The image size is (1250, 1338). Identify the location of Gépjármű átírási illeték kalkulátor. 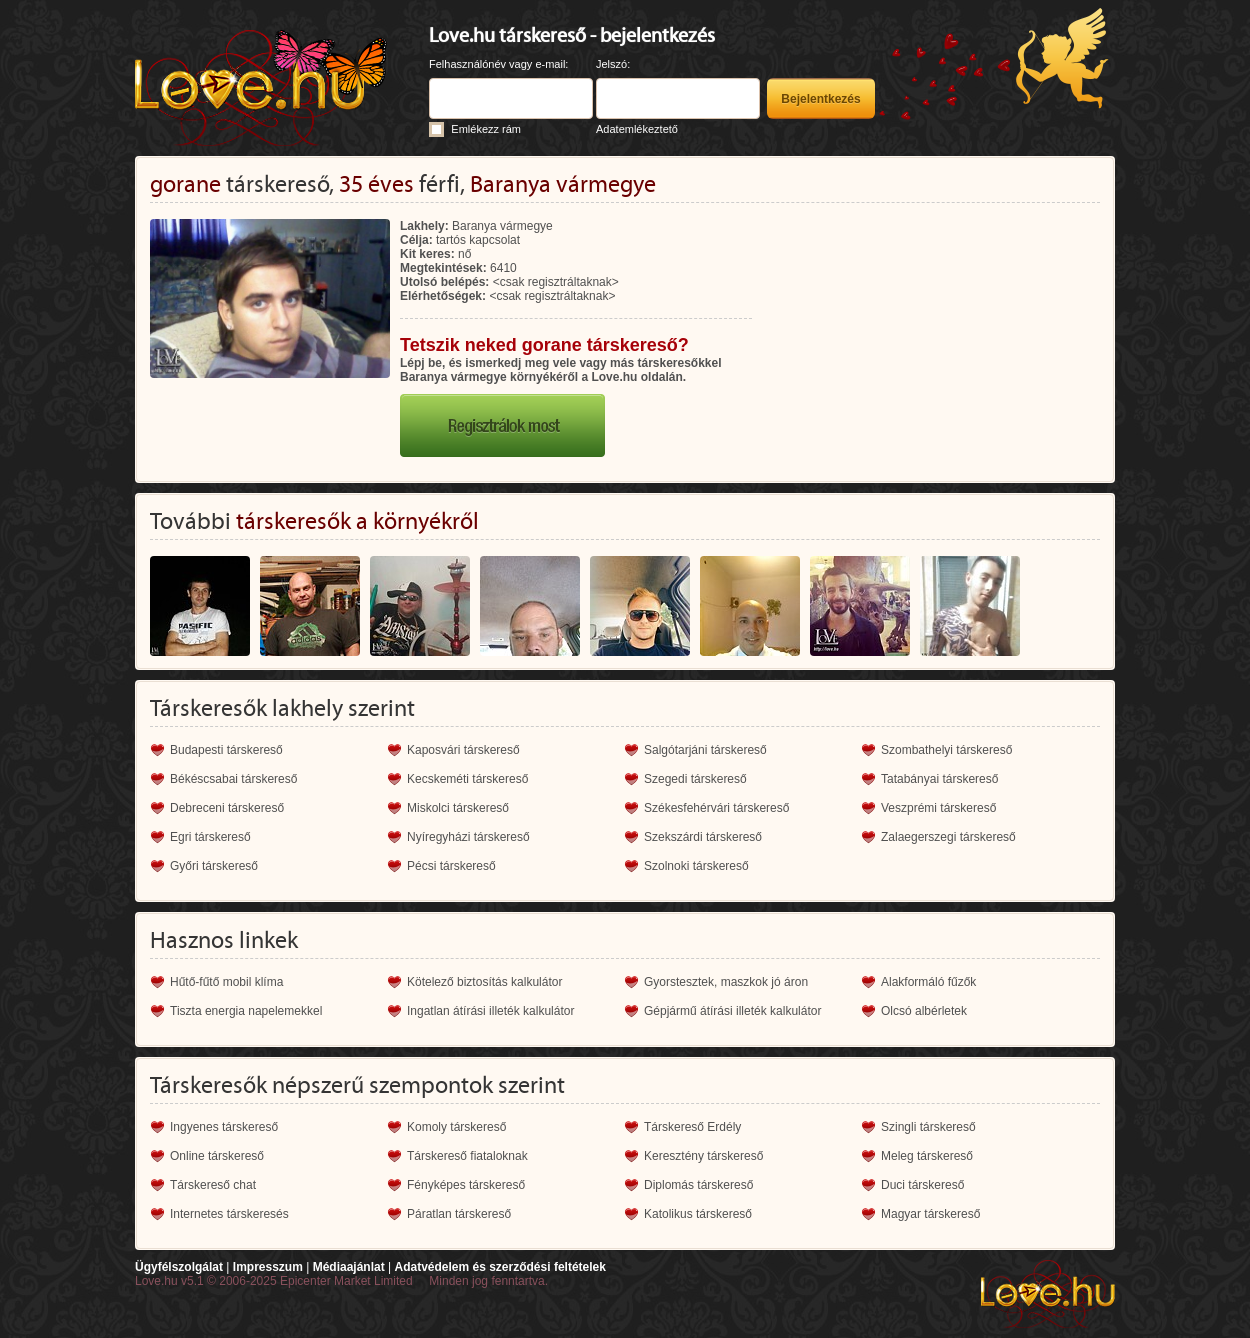
(732, 1011).